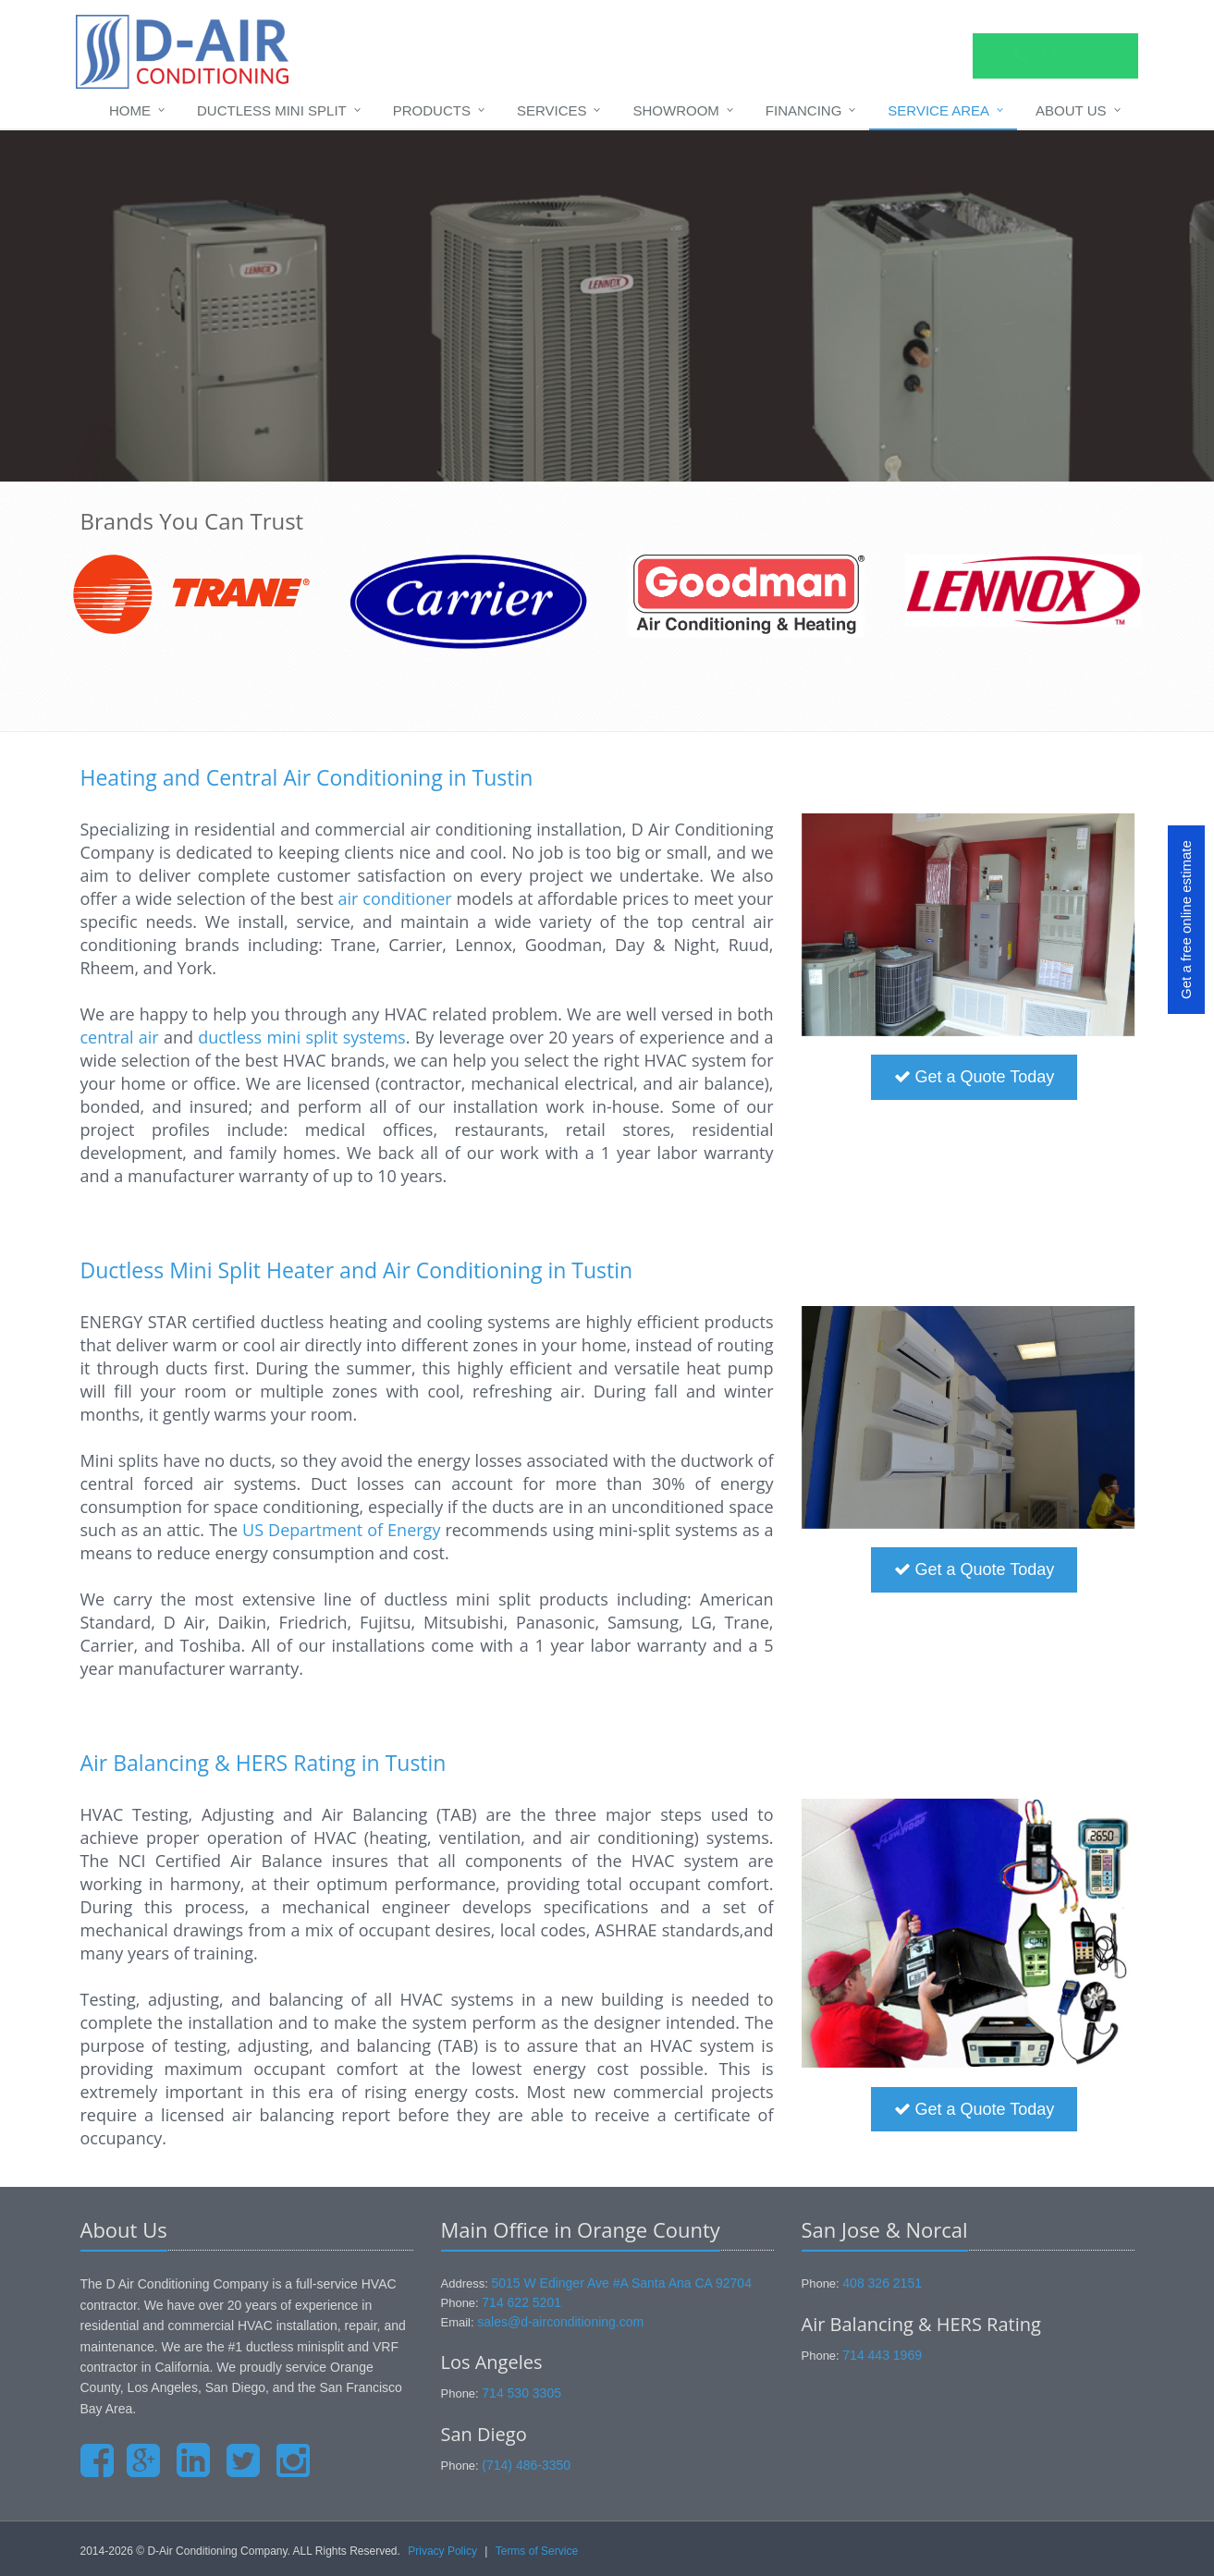 The width and height of the screenshot is (1214, 2576). I want to click on ductless mini split systems, so click(301, 1037).